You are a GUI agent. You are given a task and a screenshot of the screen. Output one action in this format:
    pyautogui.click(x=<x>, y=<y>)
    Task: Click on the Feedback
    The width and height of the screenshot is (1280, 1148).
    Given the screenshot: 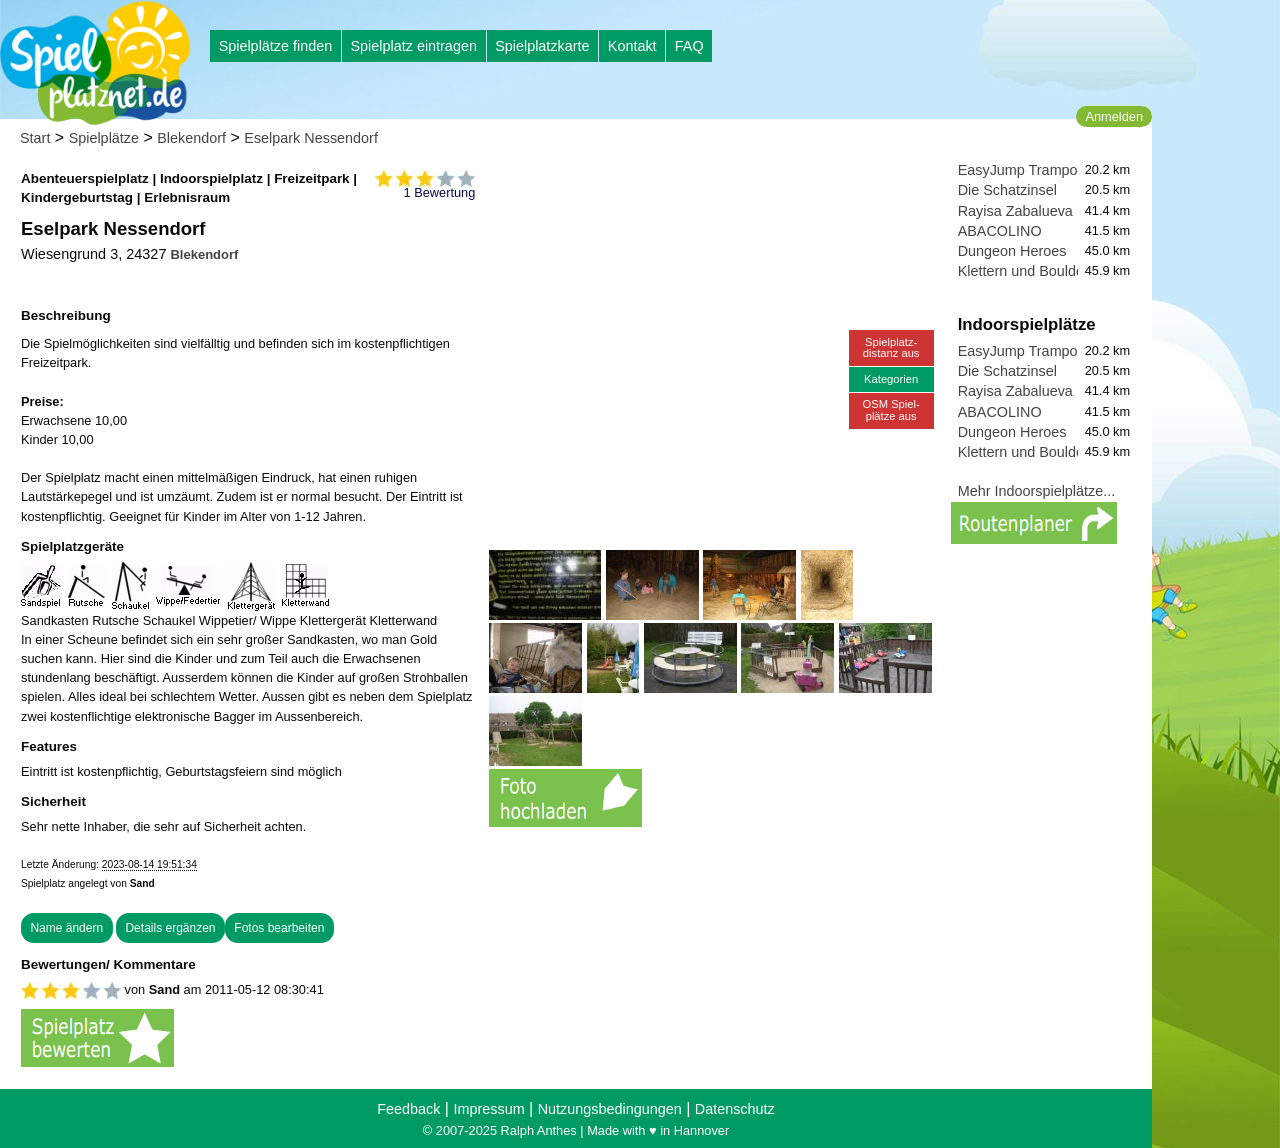 What is the action you would take?
    pyautogui.click(x=408, y=1109)
    